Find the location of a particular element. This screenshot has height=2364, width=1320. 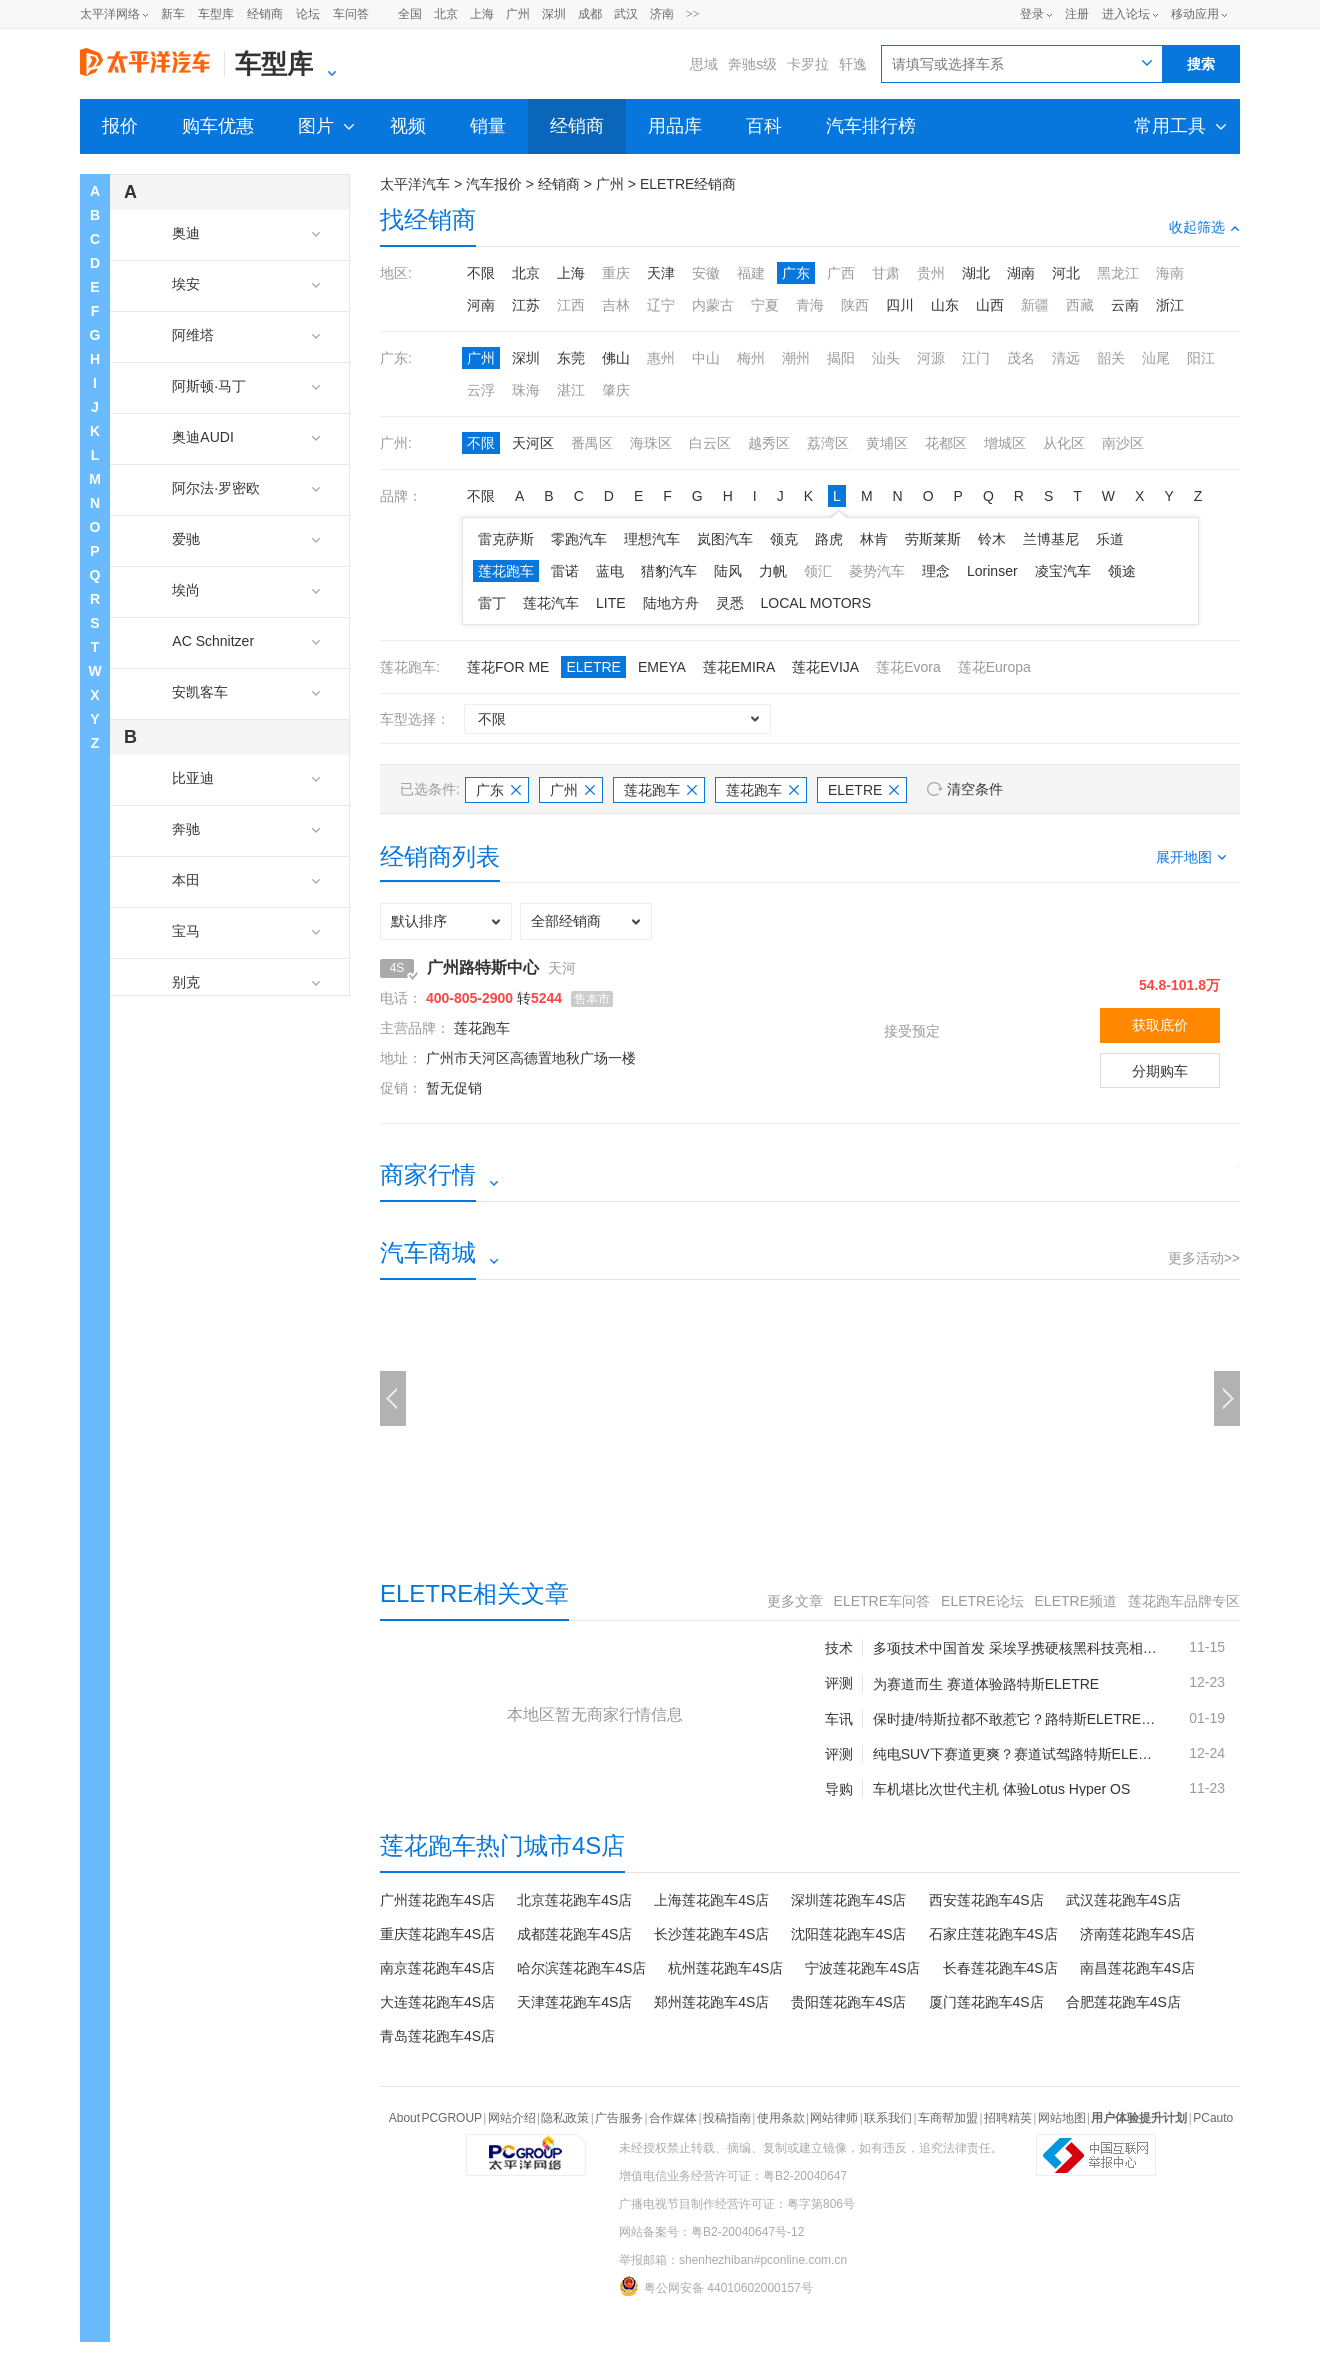

铃木 is located at coordinates (992, 539).